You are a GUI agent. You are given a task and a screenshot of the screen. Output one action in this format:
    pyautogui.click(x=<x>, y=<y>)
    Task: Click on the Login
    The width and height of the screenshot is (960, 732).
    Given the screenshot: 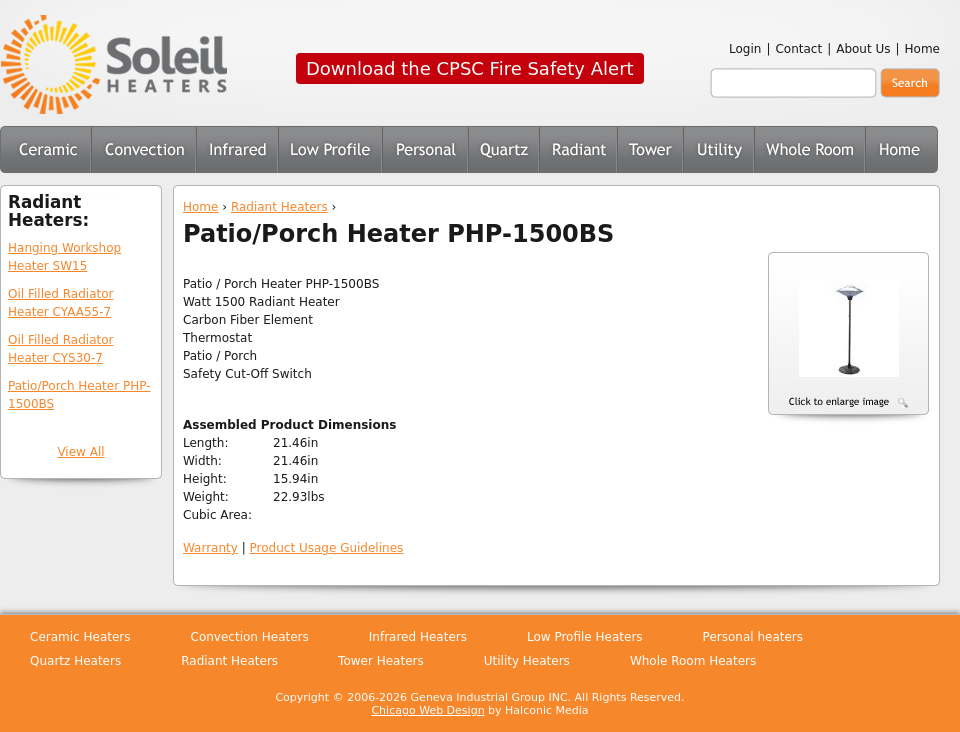 What is the action you would take?
    pyautogui.click(x=745, y=49)
    